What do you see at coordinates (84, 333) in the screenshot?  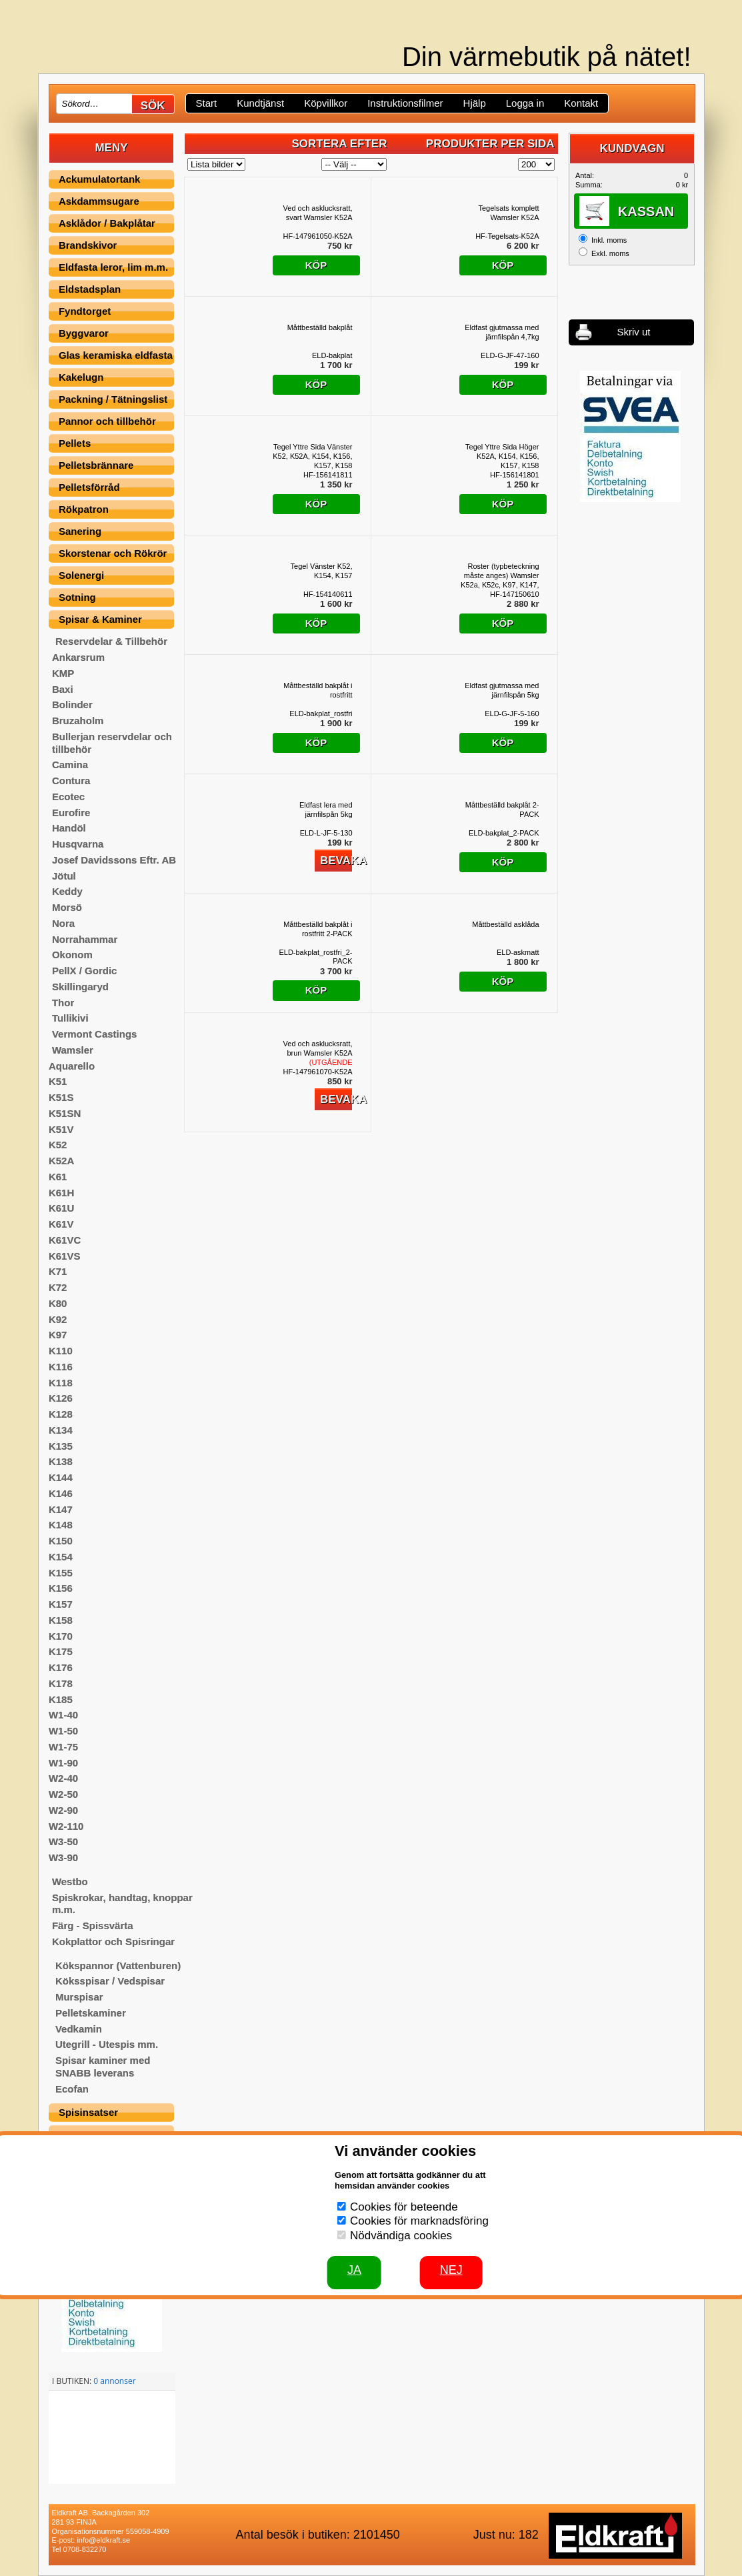 I see `Byggvaror` at bounding box center [84, 333].